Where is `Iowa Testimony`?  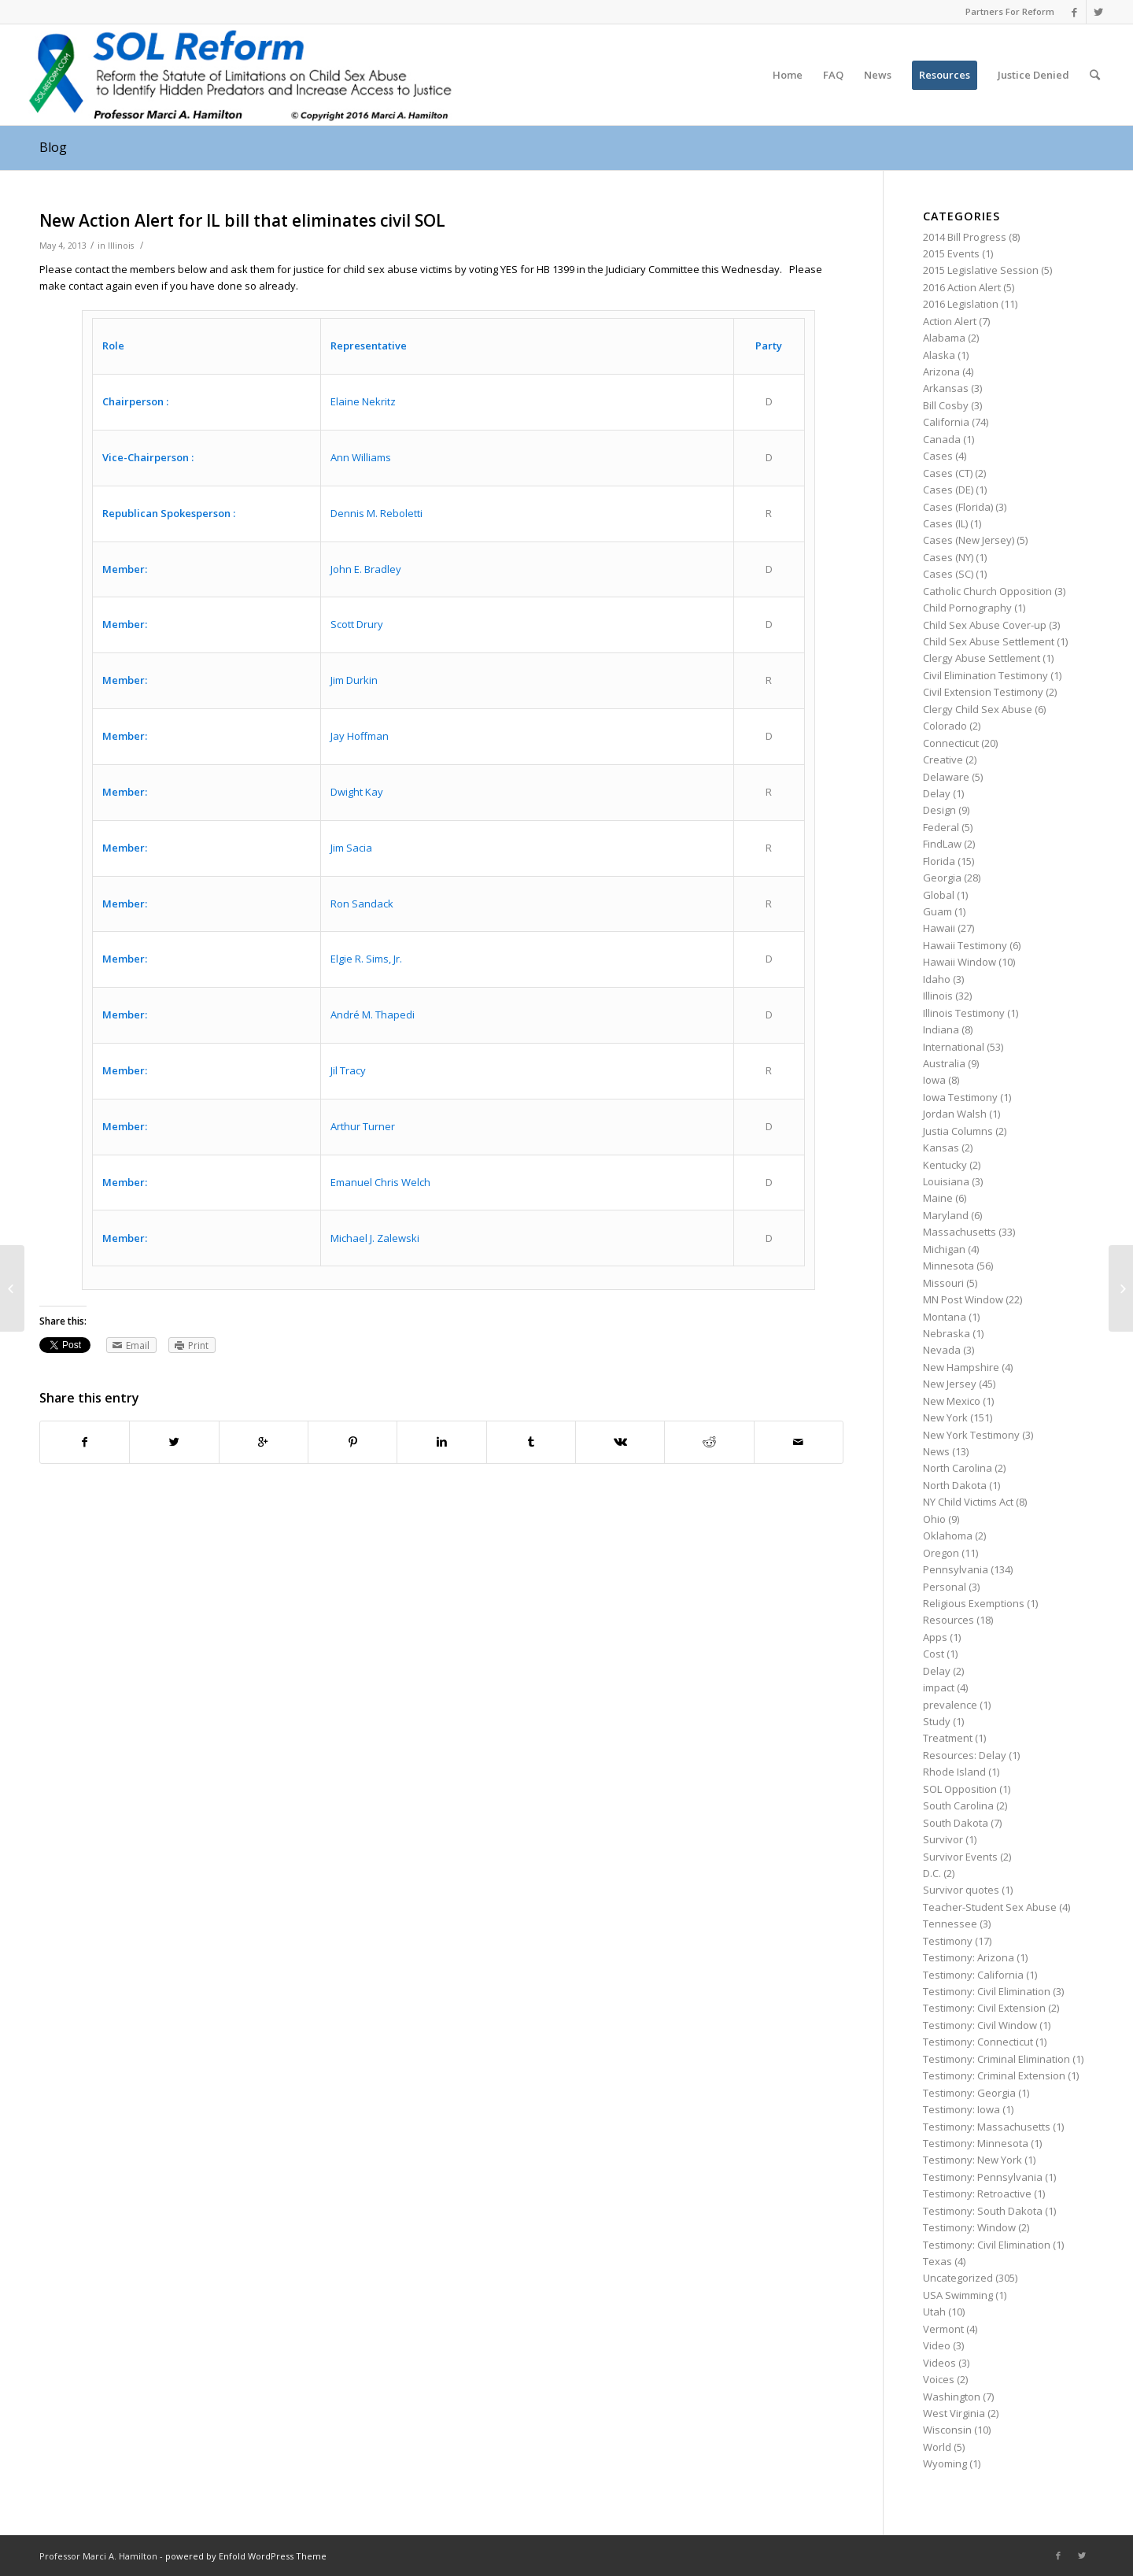 Iowa Testimony is located at coordinates (960, 1097).